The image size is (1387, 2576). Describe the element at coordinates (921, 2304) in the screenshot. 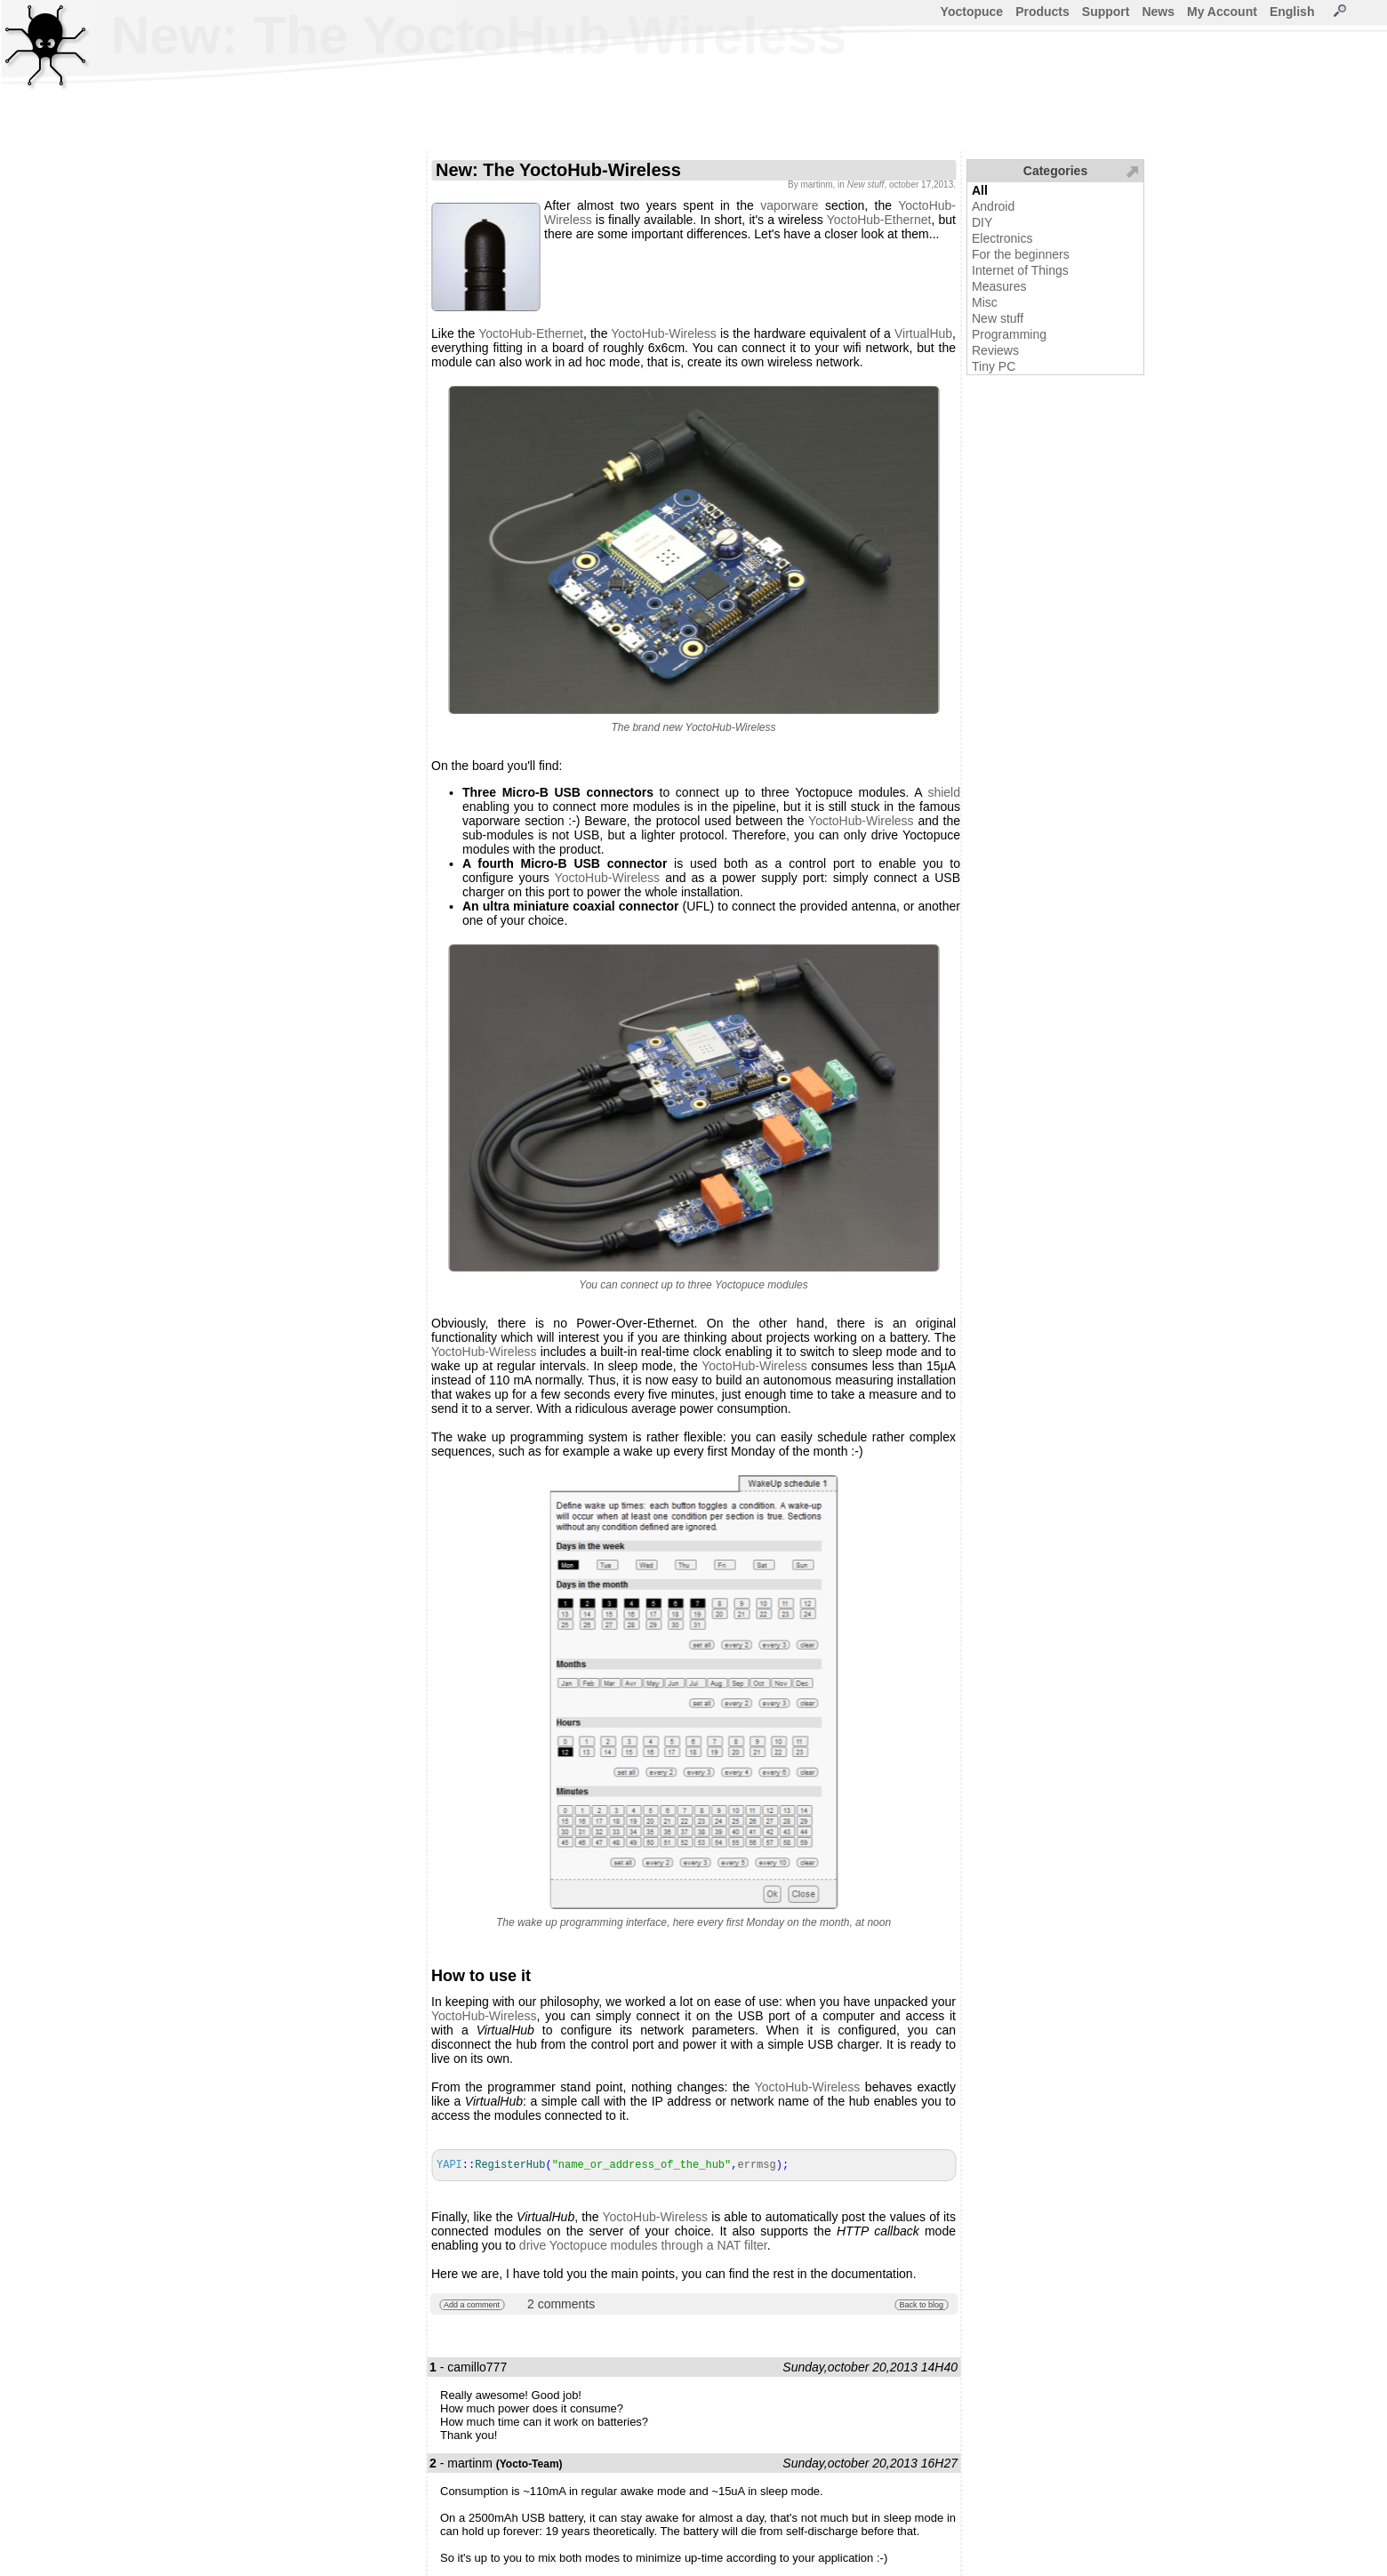

I see `Back to blog` at that location.